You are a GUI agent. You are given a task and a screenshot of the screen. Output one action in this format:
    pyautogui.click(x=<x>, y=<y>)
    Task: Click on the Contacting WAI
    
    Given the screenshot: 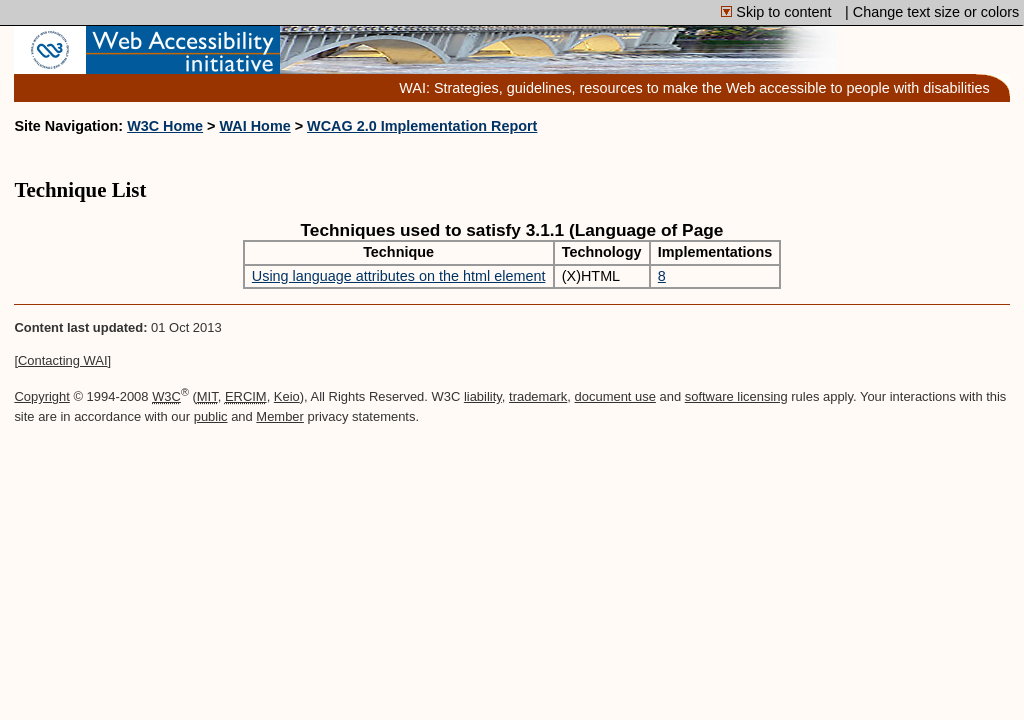 What is the action you would take?
    pyautogui.click(x=63, y=360)
    